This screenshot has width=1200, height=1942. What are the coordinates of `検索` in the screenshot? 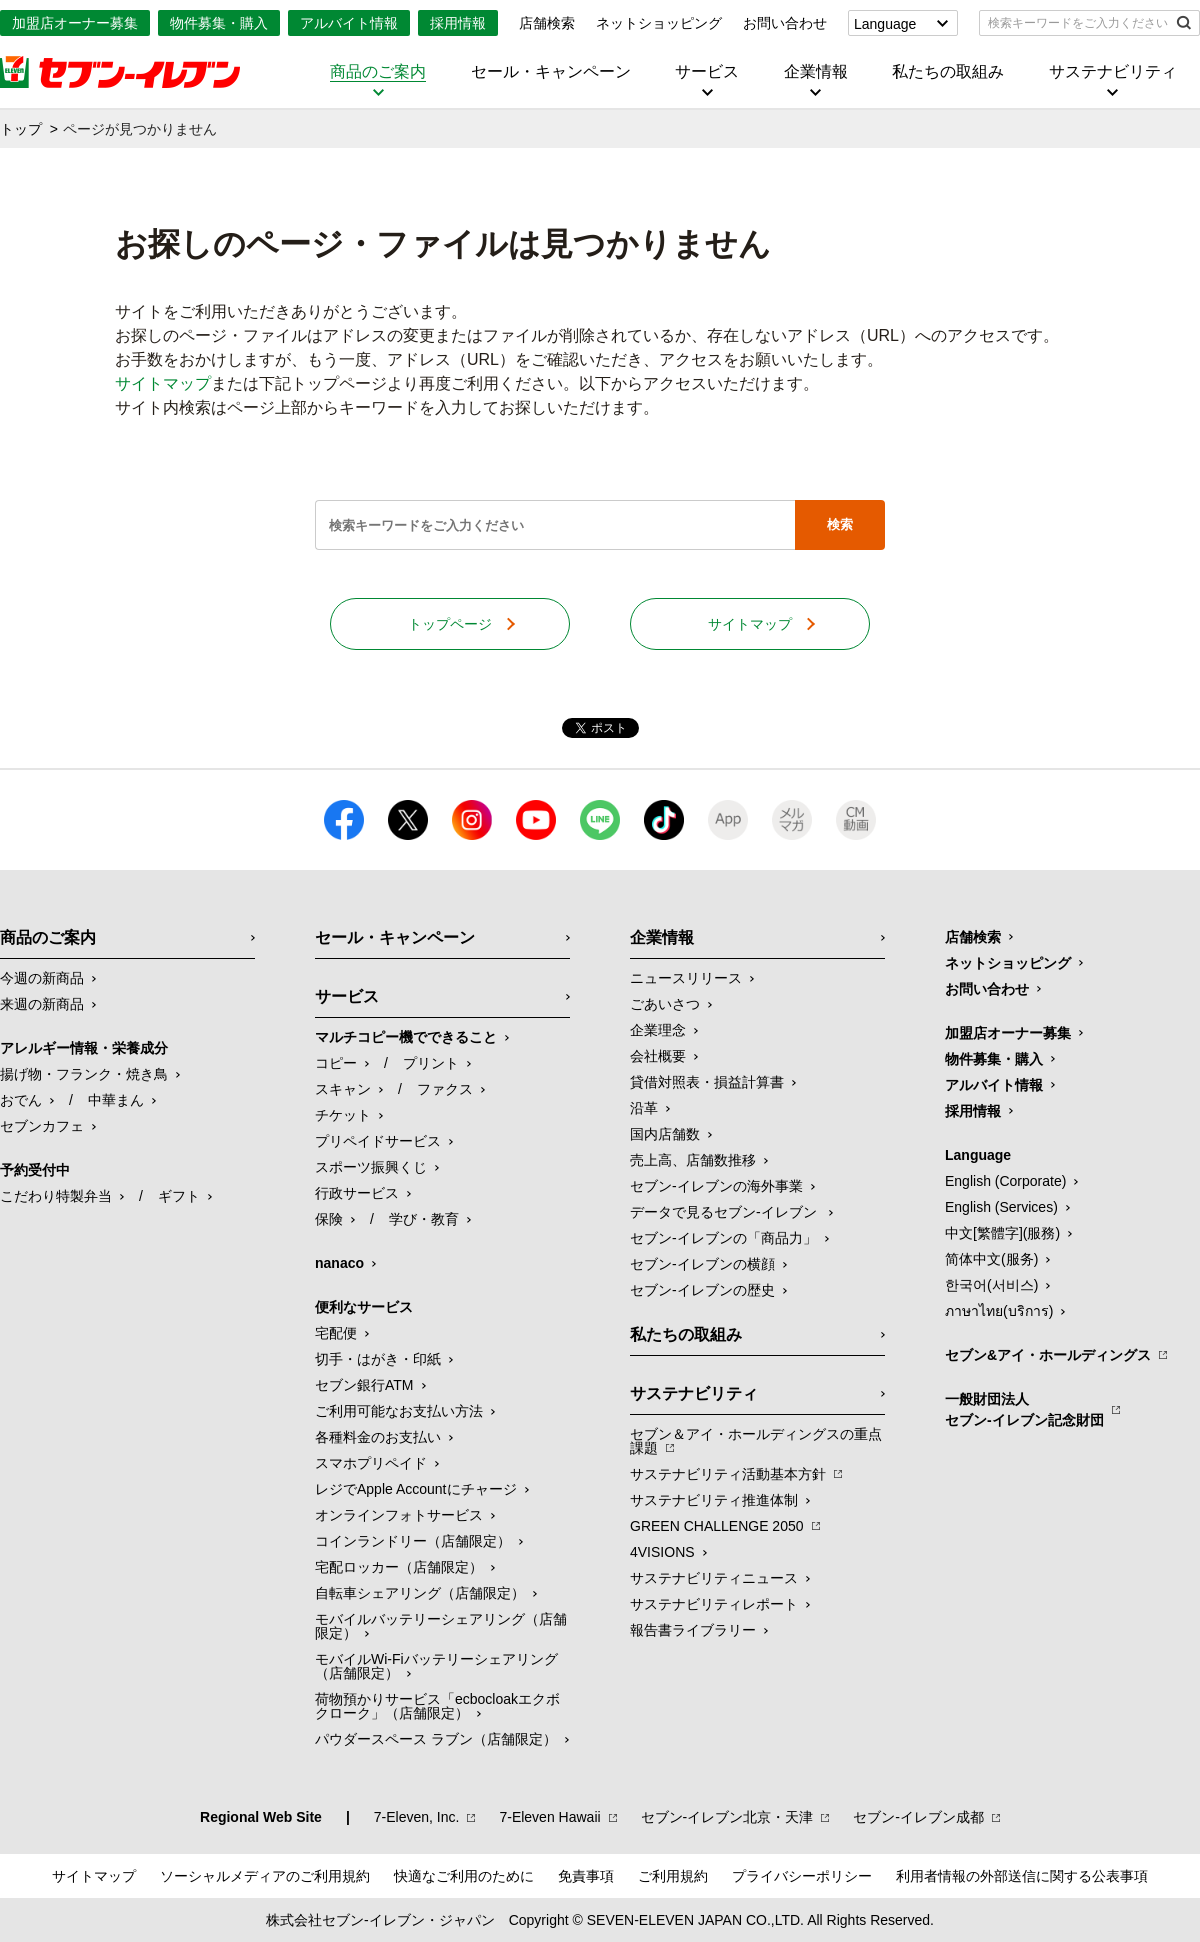 It's located at (840, 524).